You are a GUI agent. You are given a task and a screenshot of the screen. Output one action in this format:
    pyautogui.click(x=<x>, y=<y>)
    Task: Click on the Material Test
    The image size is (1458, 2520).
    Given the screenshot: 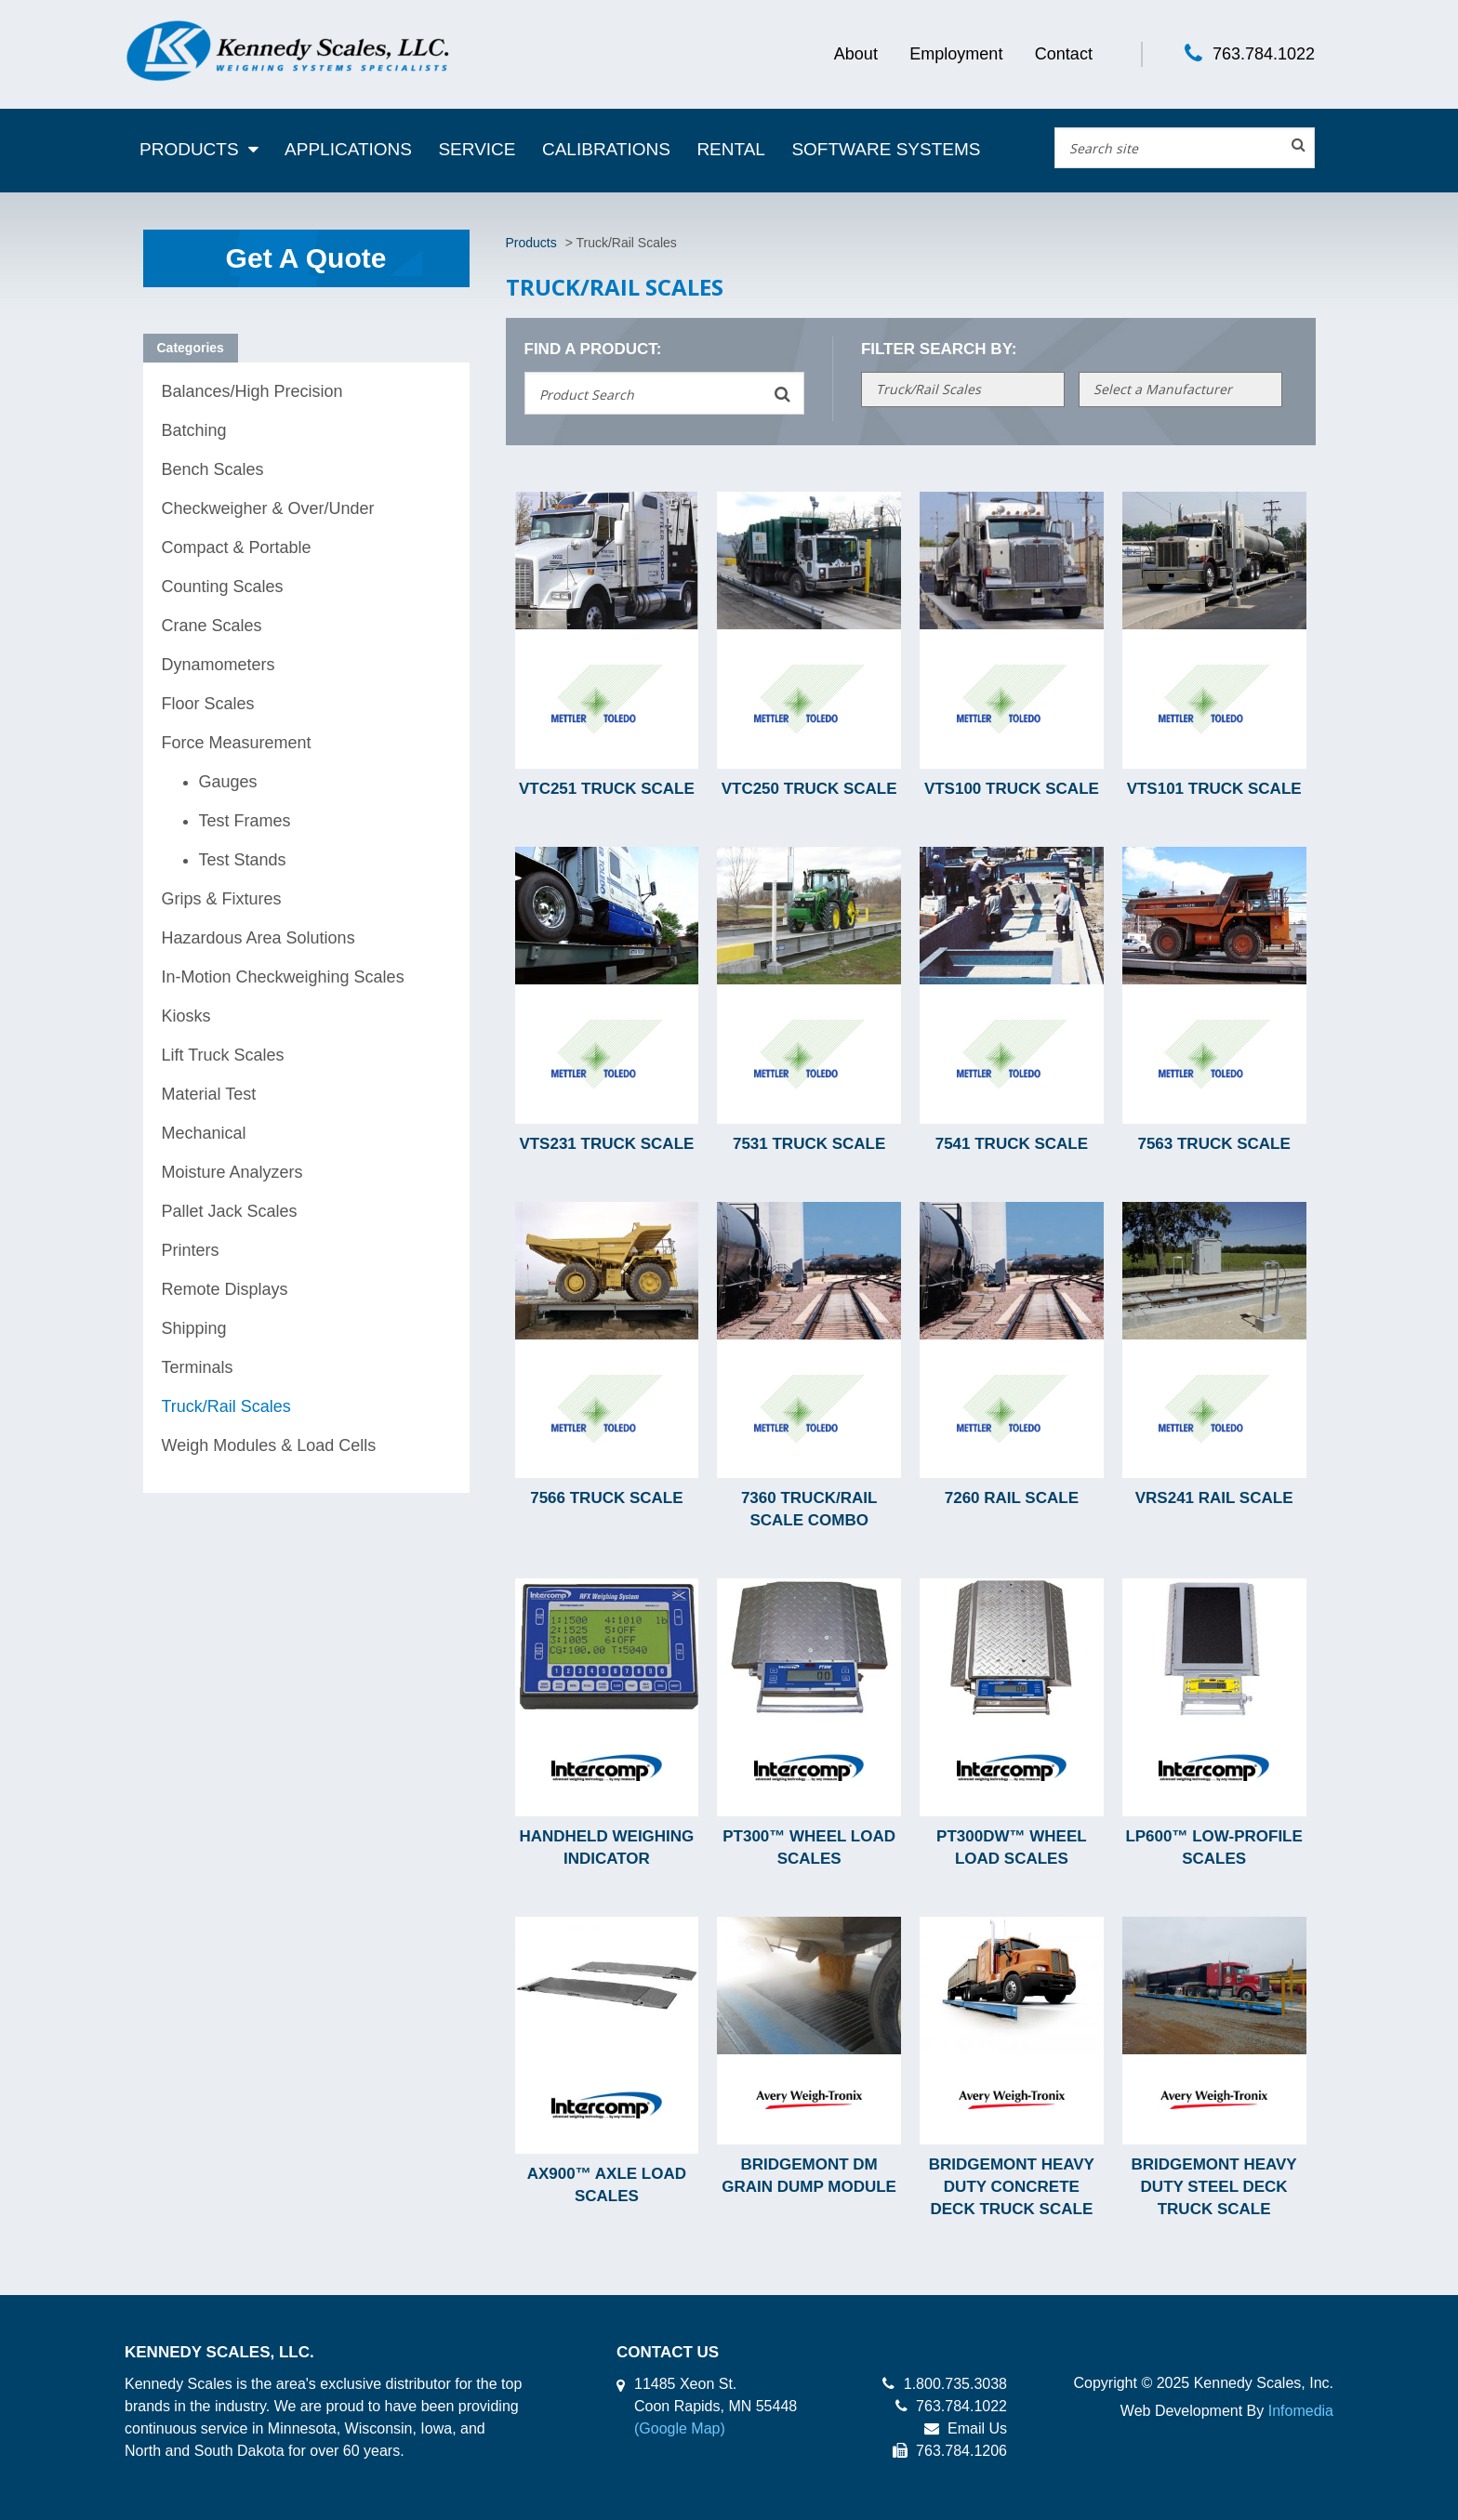 What is the action you would take?
    pyautogui.click(x=209, y=1094)
    